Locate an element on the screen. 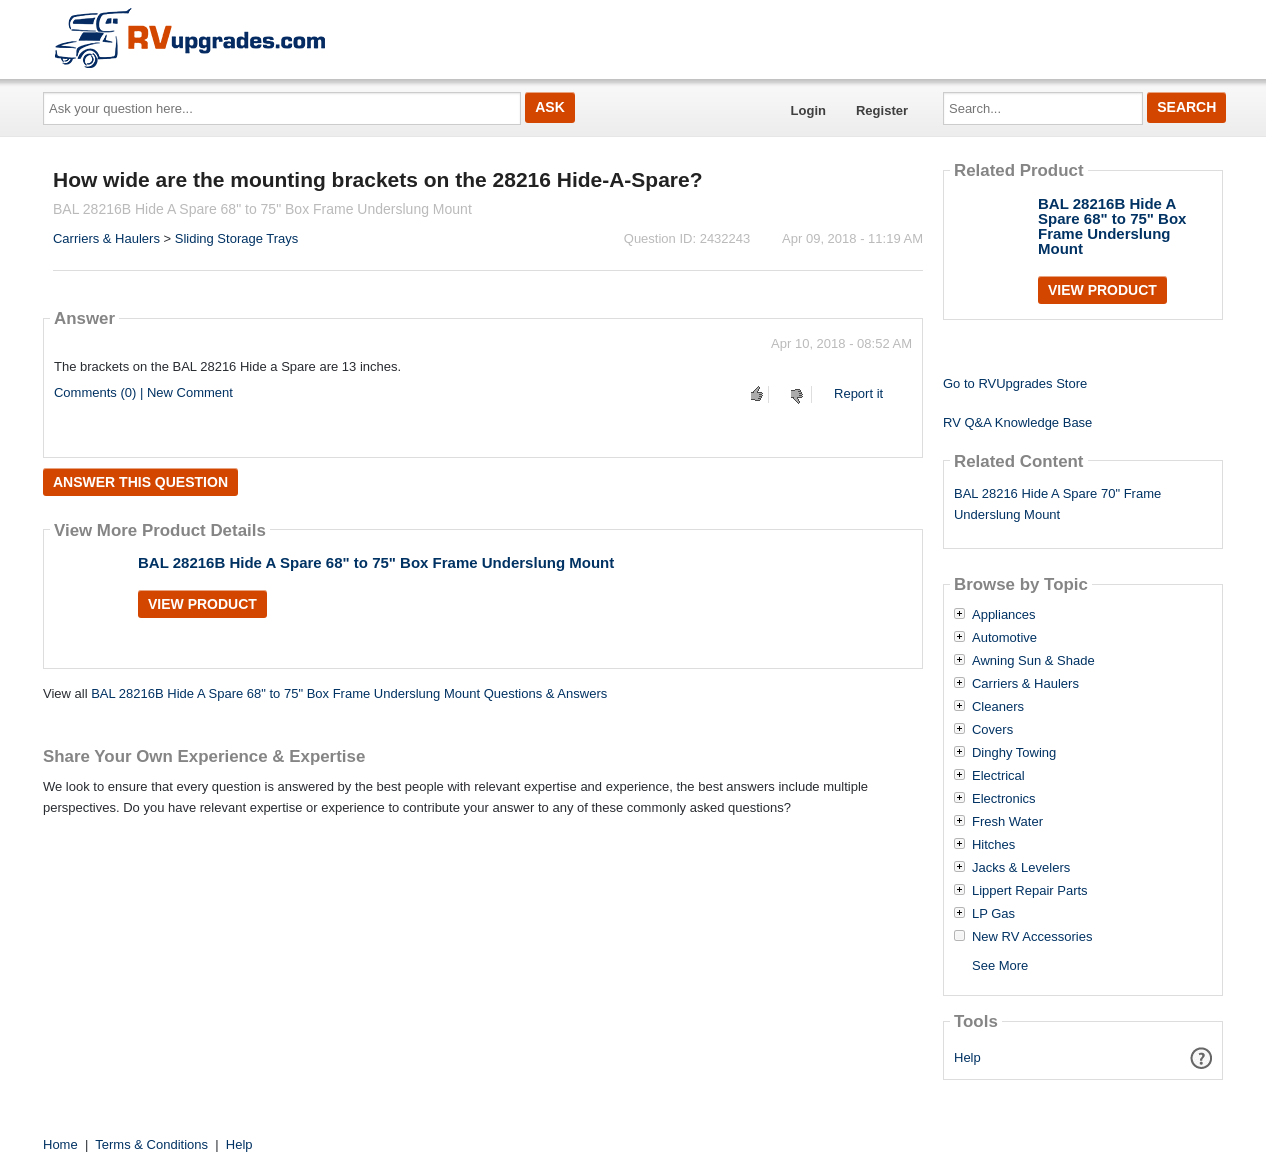  Home is located at coordinates (60, 1144).